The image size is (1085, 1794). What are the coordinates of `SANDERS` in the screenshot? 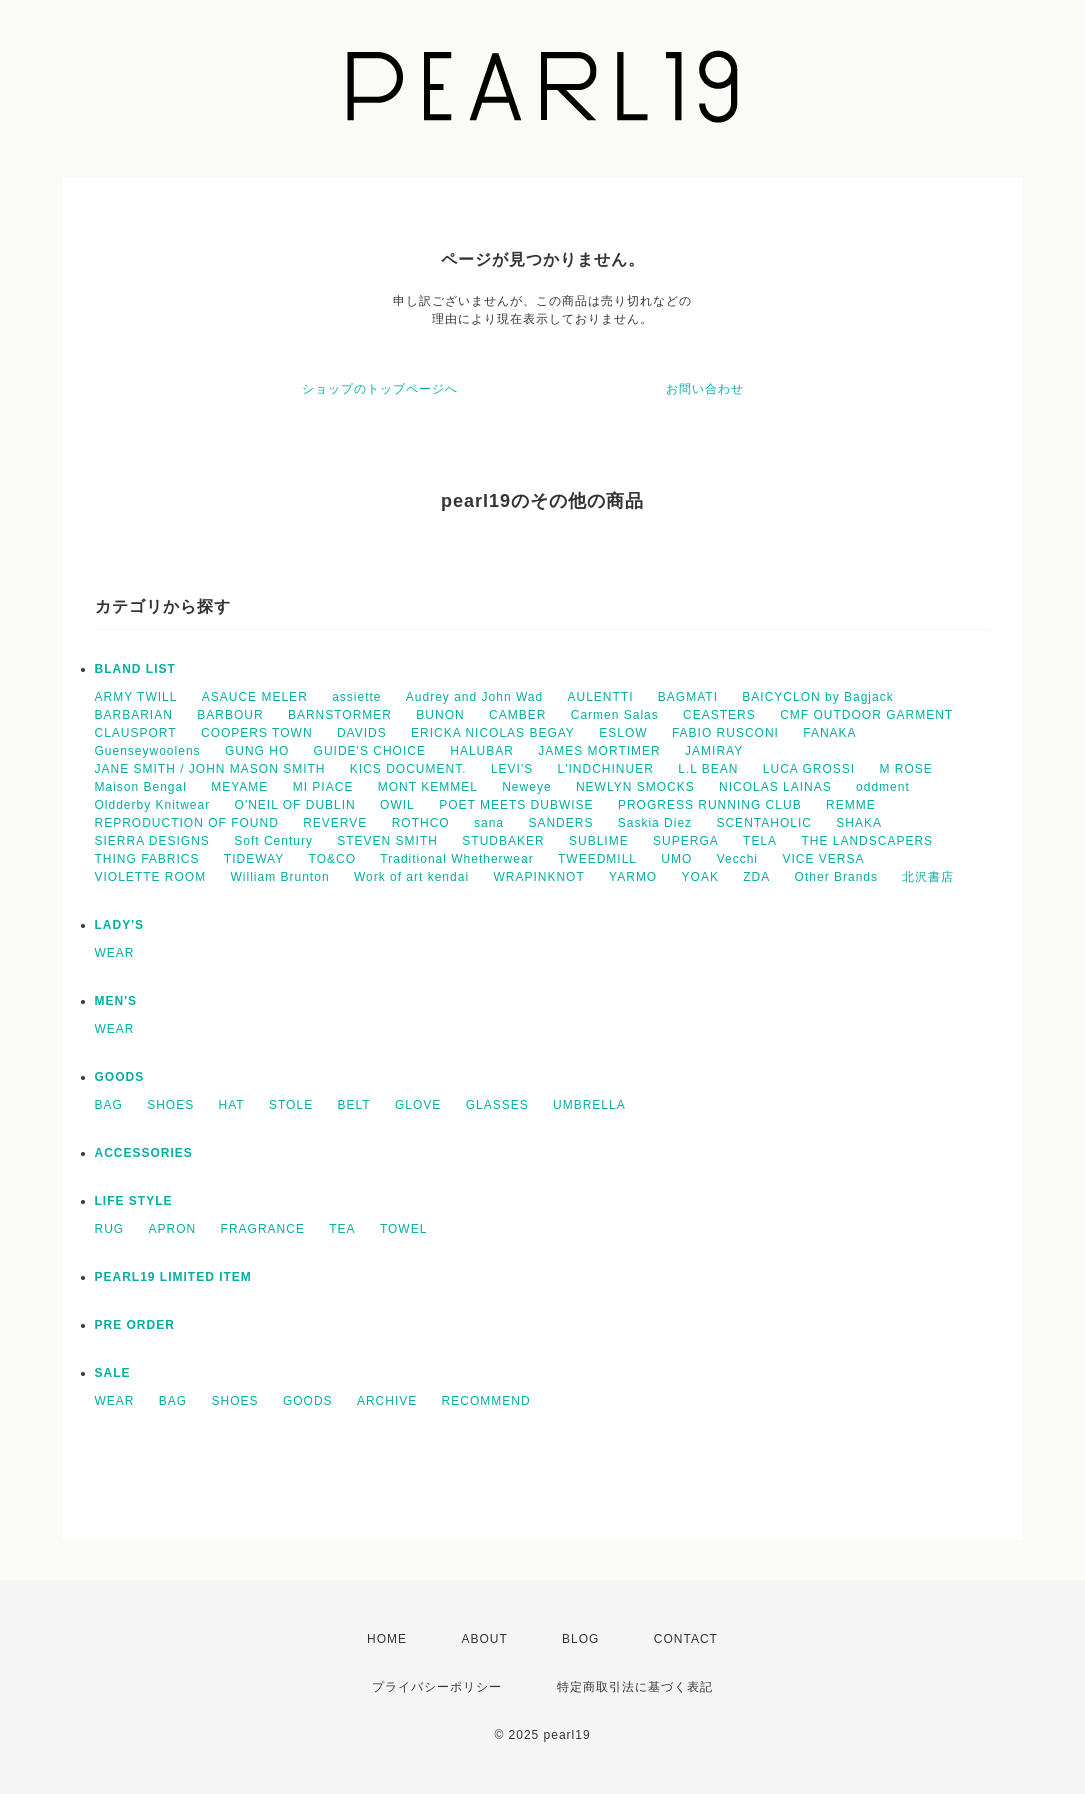 It's located at (560, 823).